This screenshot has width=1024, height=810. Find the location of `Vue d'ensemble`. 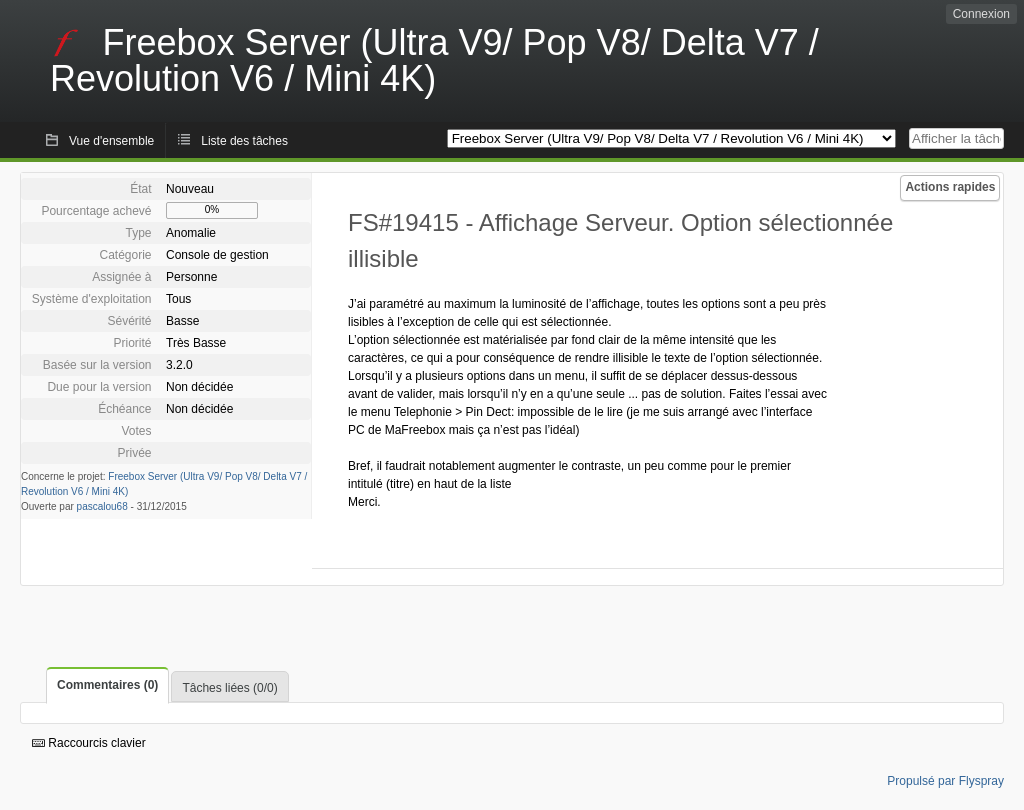

Vue d'ensemble is located at coordinates (111, 141).